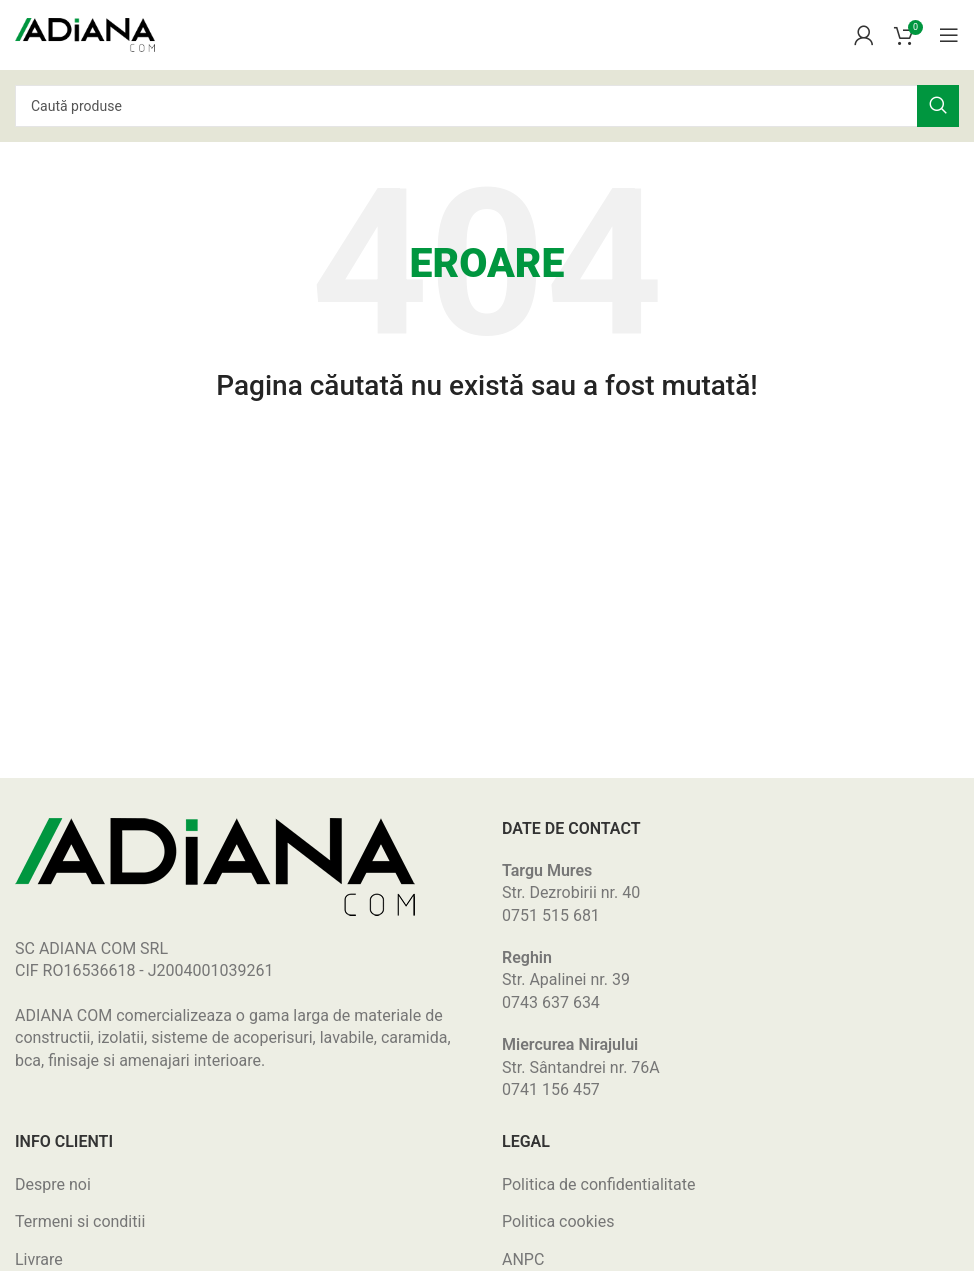 The width and height of the screenshot is (974, 1271). I want to click on Despre noi, so click(53, 1184).